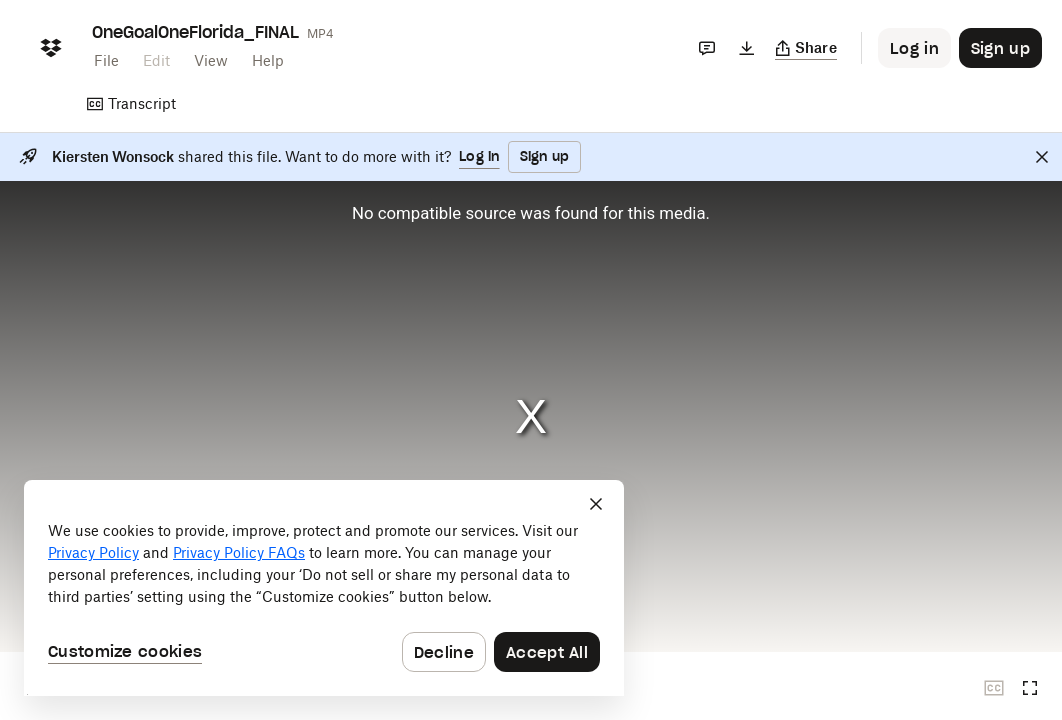 This screenshot has width=1062, height=720. What do you see at coordinates (324, 588) in the screenshot?
I see `[dialog]` at bounding box center [324, 588].